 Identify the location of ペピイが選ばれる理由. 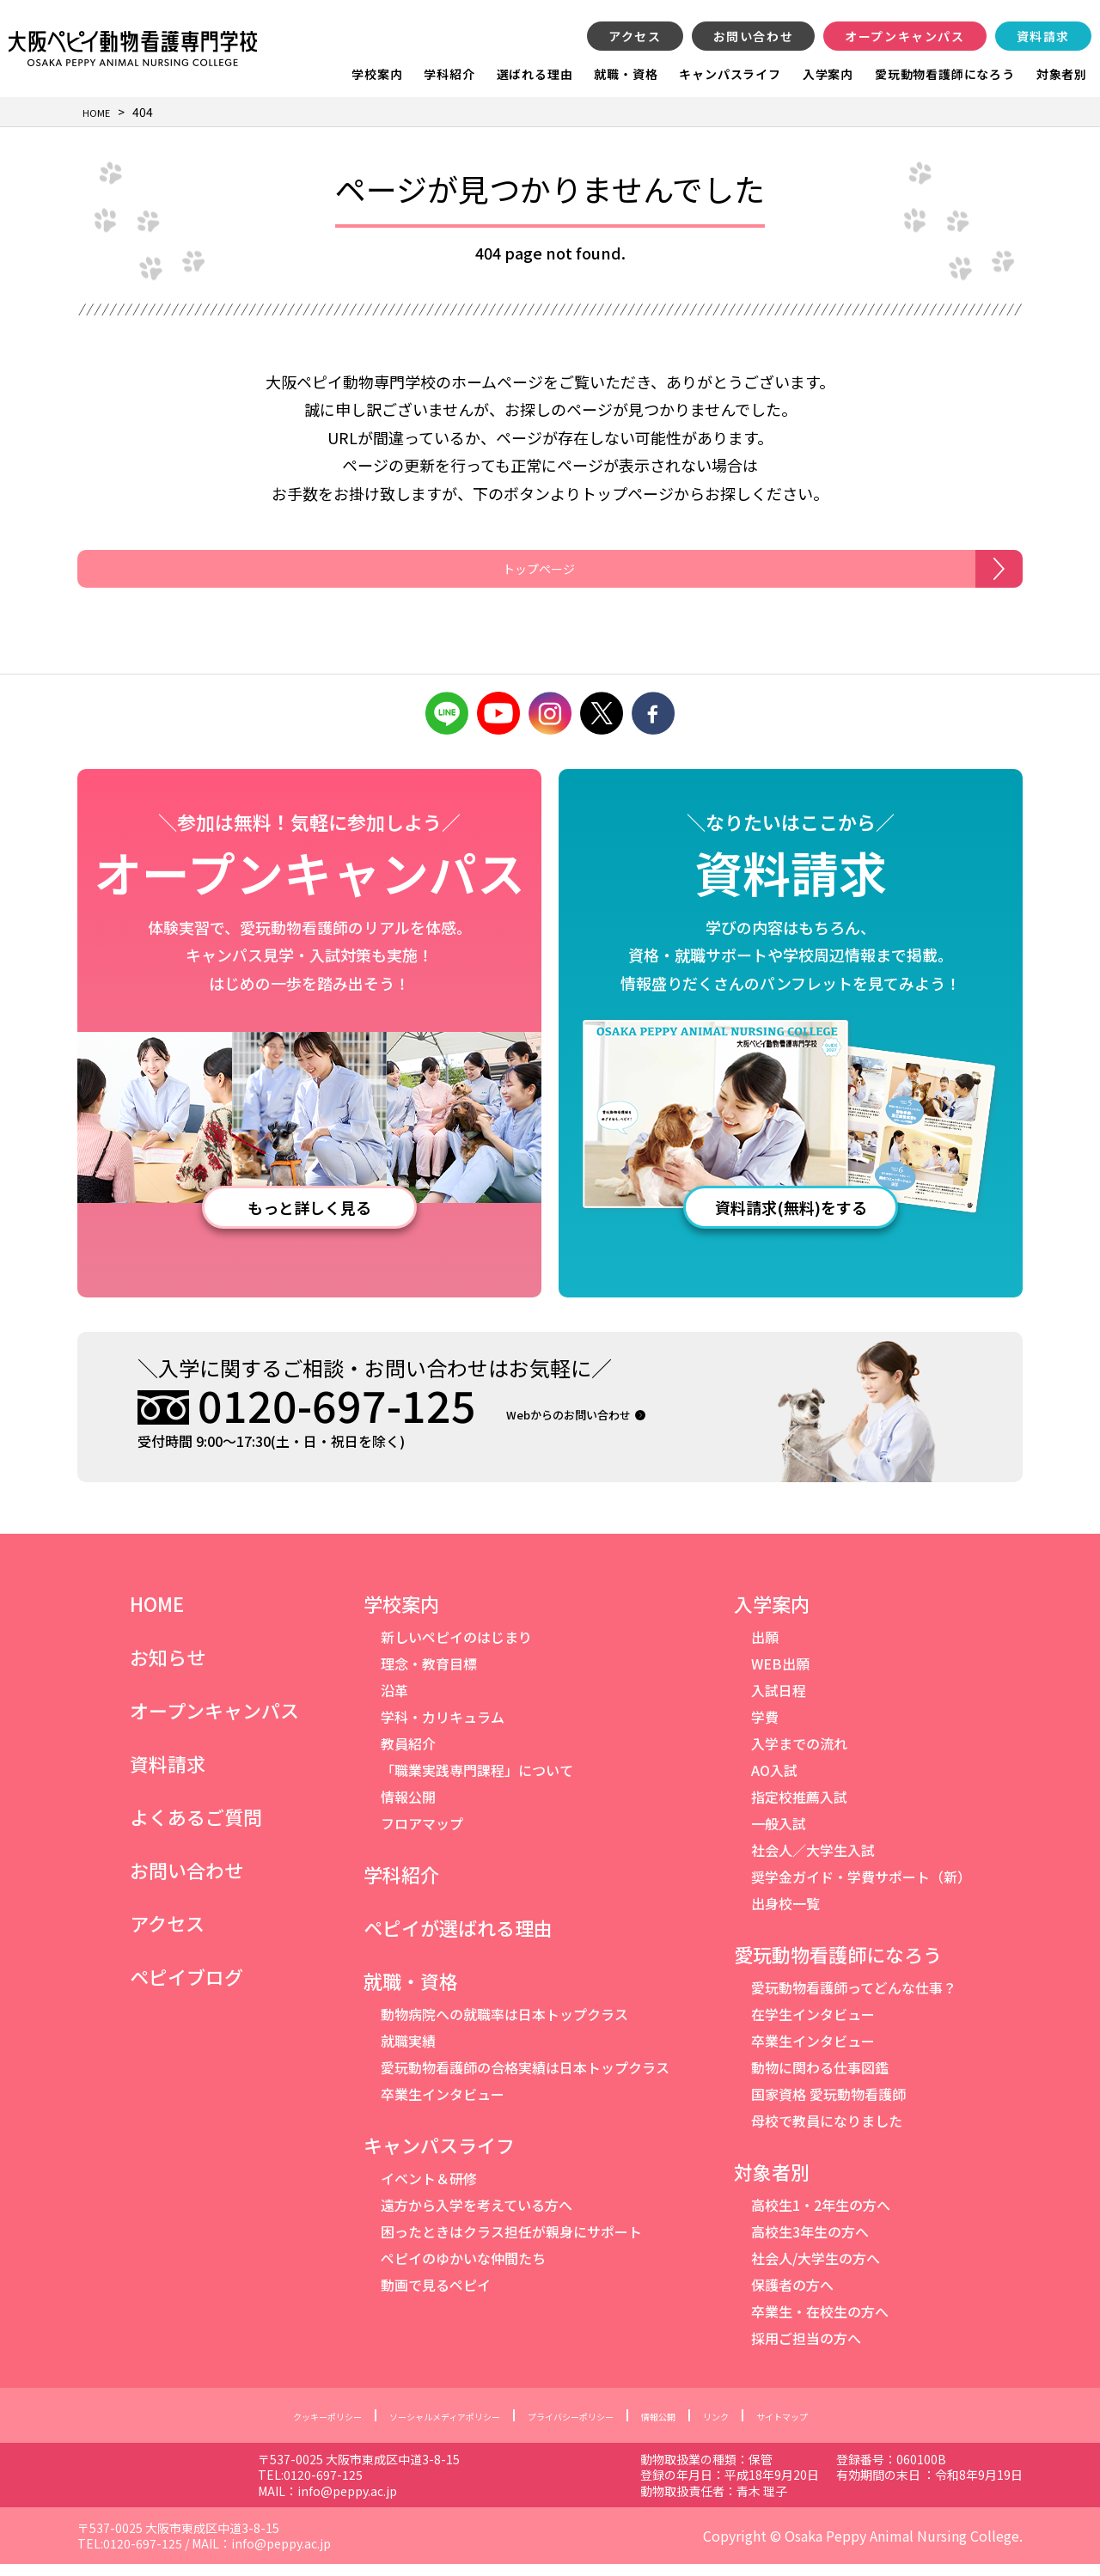
(458, 1939).